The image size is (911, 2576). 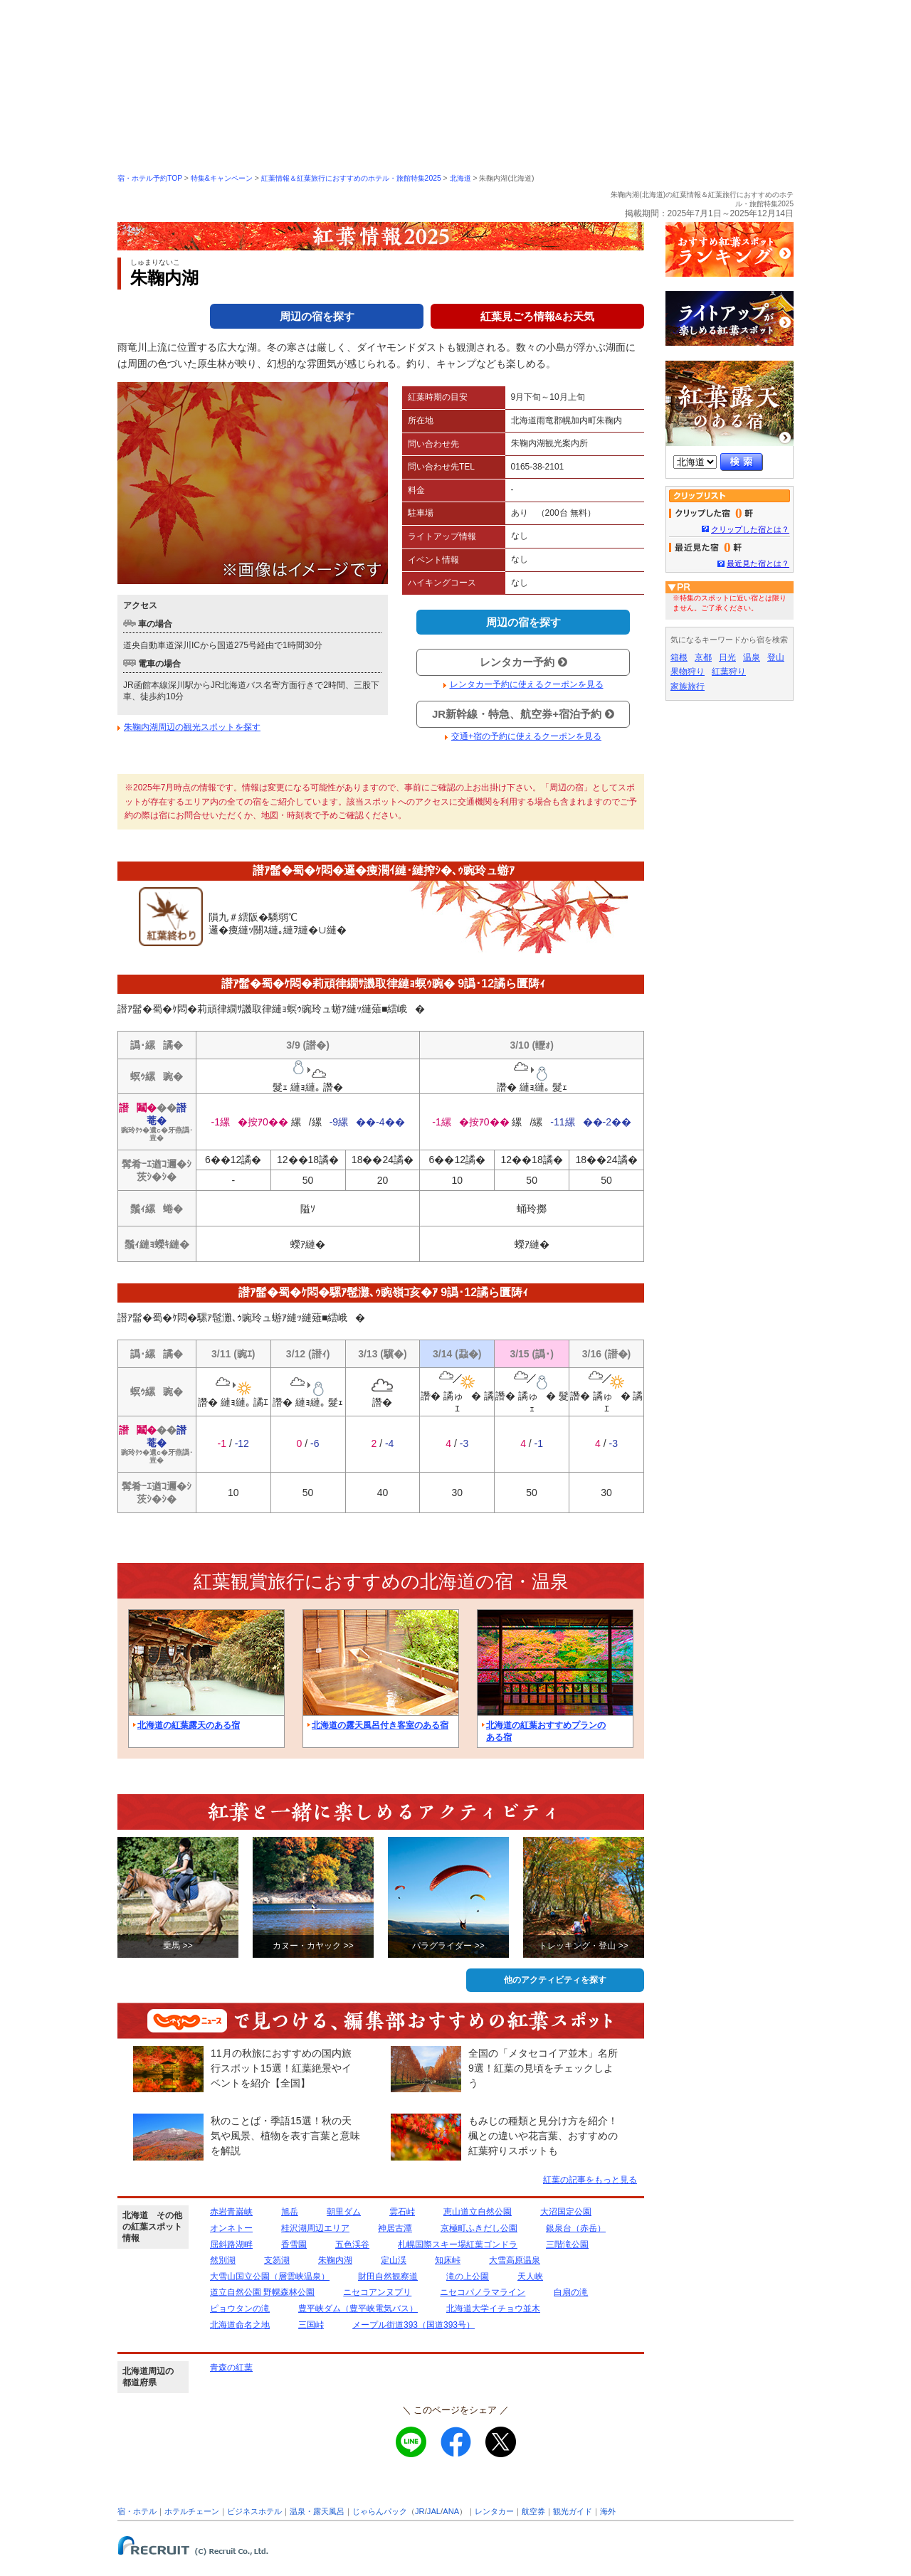 I want to click on 家族旅行, so click(x=687, y=686).